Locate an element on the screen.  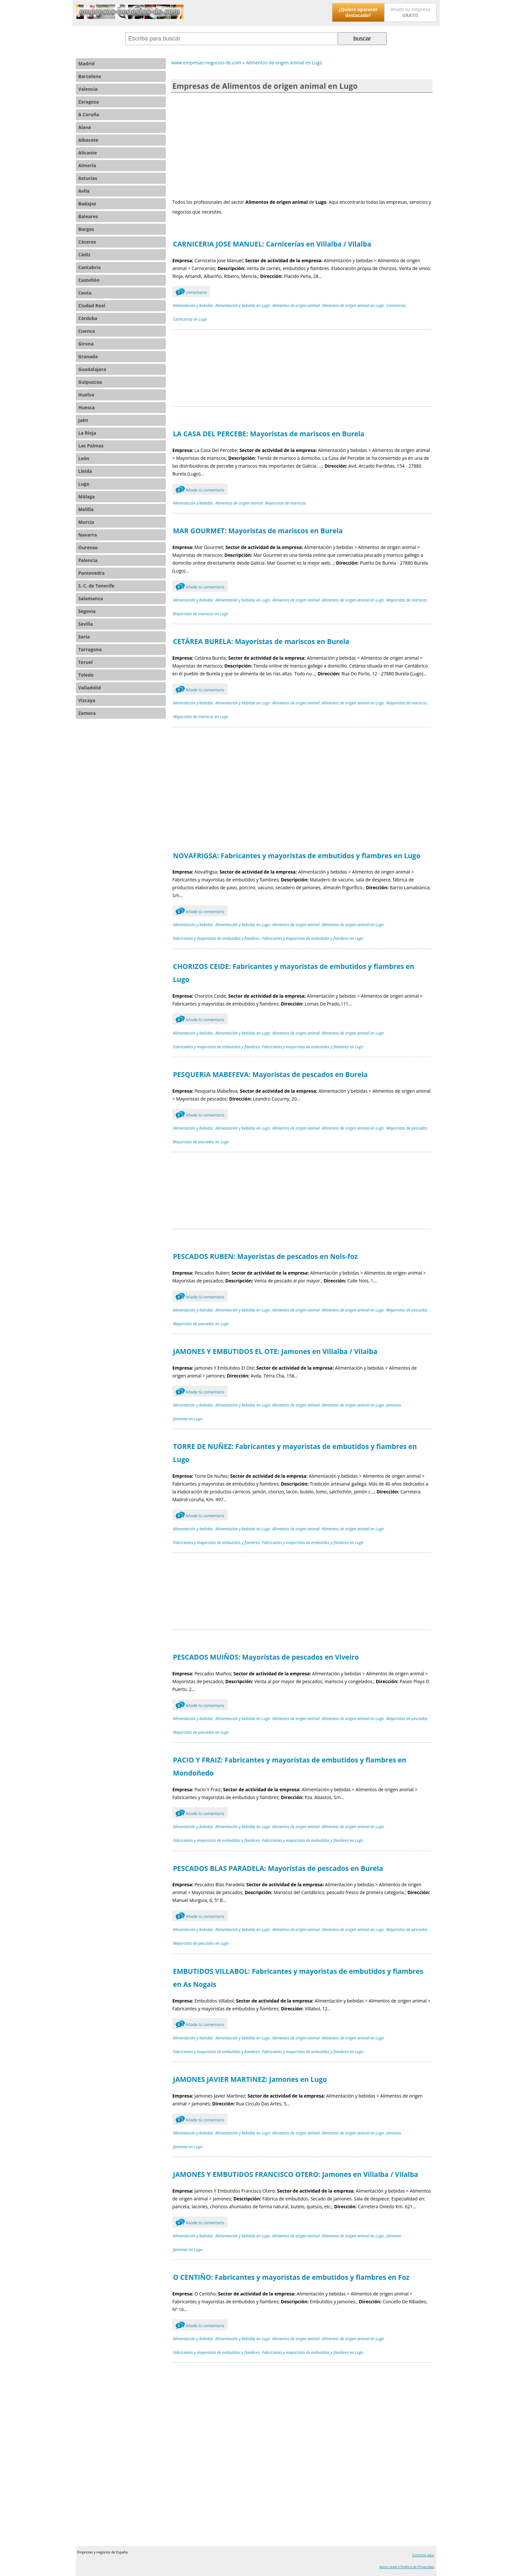
Albacete is located at coordinates (88, 140).